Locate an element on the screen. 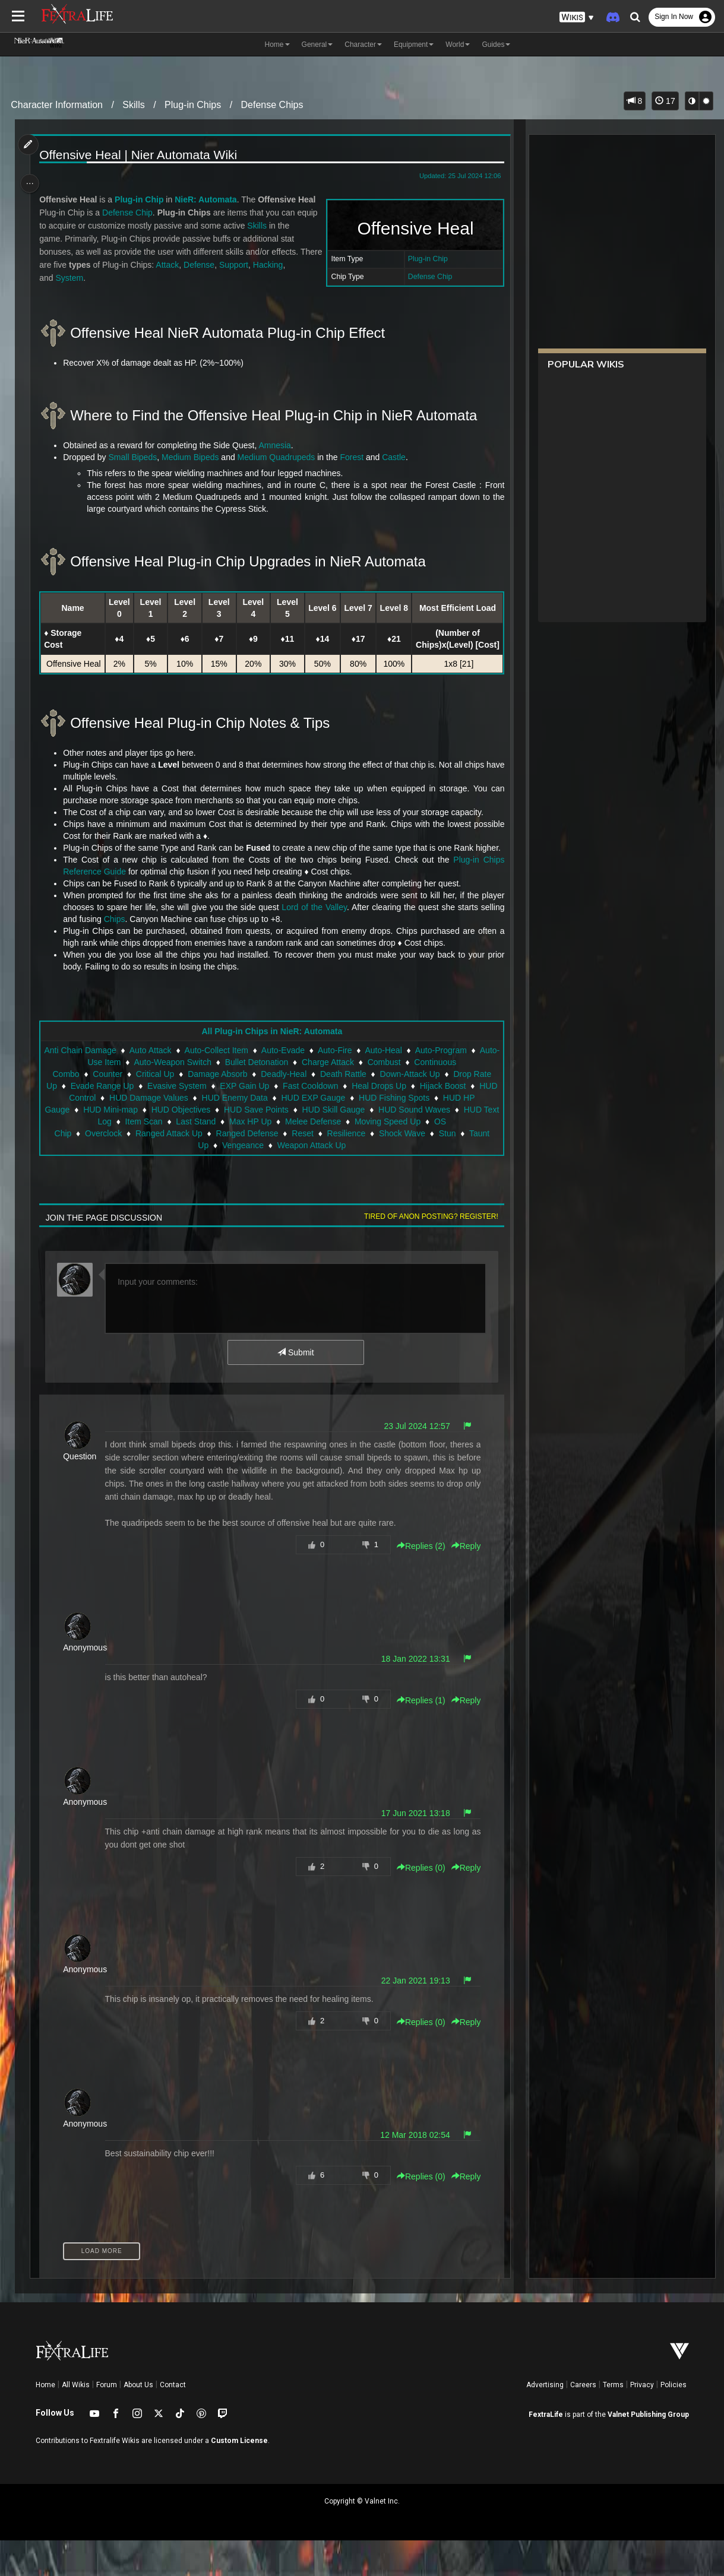  Overclock is located at coordinates (102, 1169).